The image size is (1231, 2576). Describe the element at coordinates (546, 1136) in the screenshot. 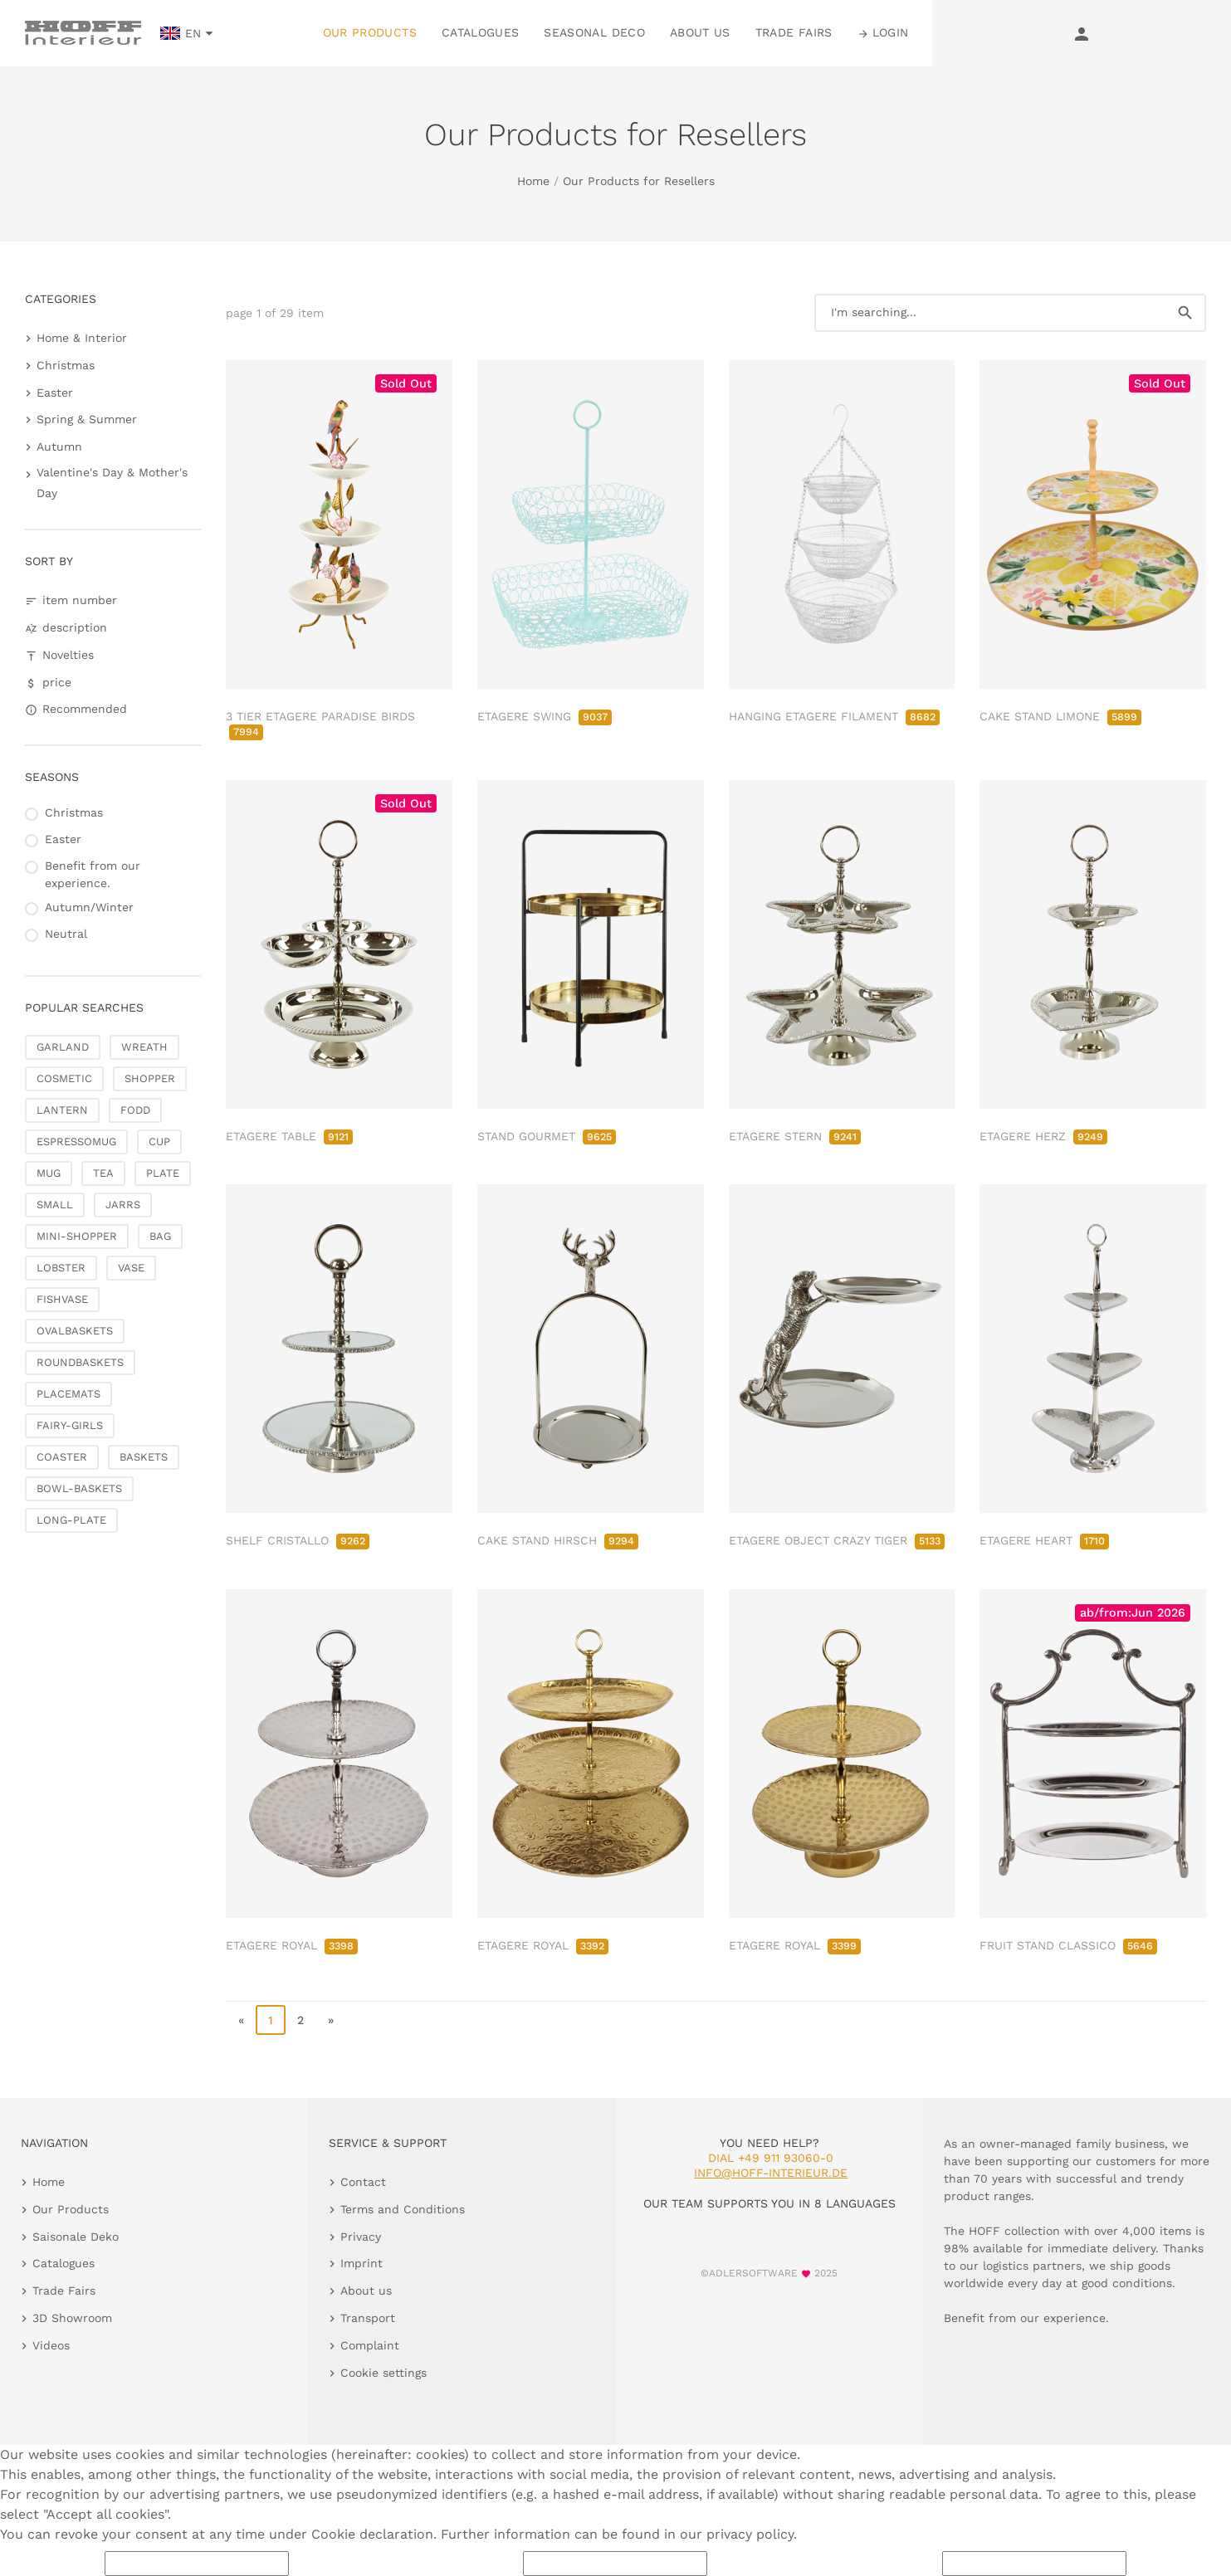

I see `STAND GOURMET` at that location.